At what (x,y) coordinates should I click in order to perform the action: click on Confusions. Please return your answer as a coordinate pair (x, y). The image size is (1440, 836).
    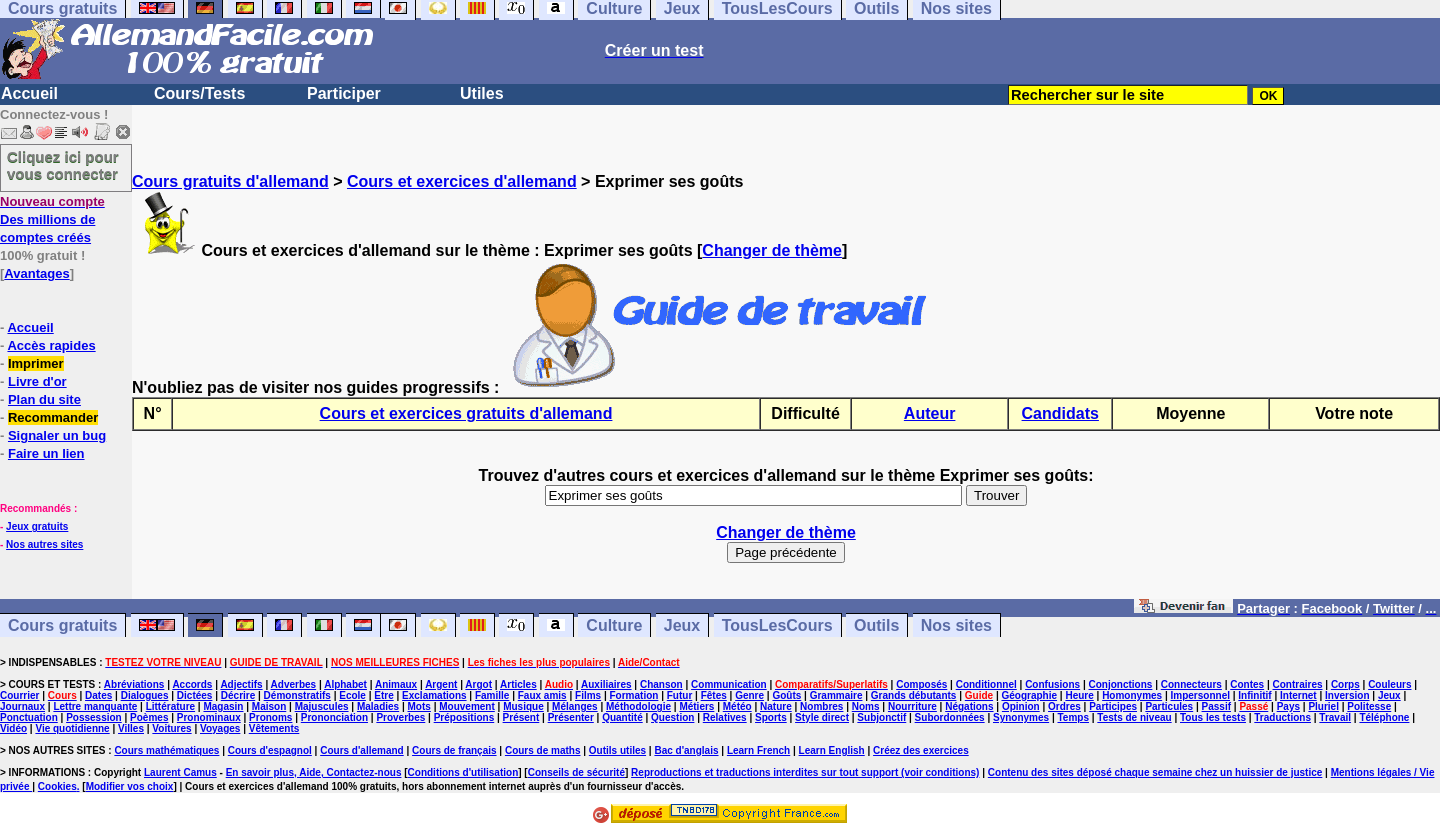
    Looking at the image, I should click on (1052, 684).